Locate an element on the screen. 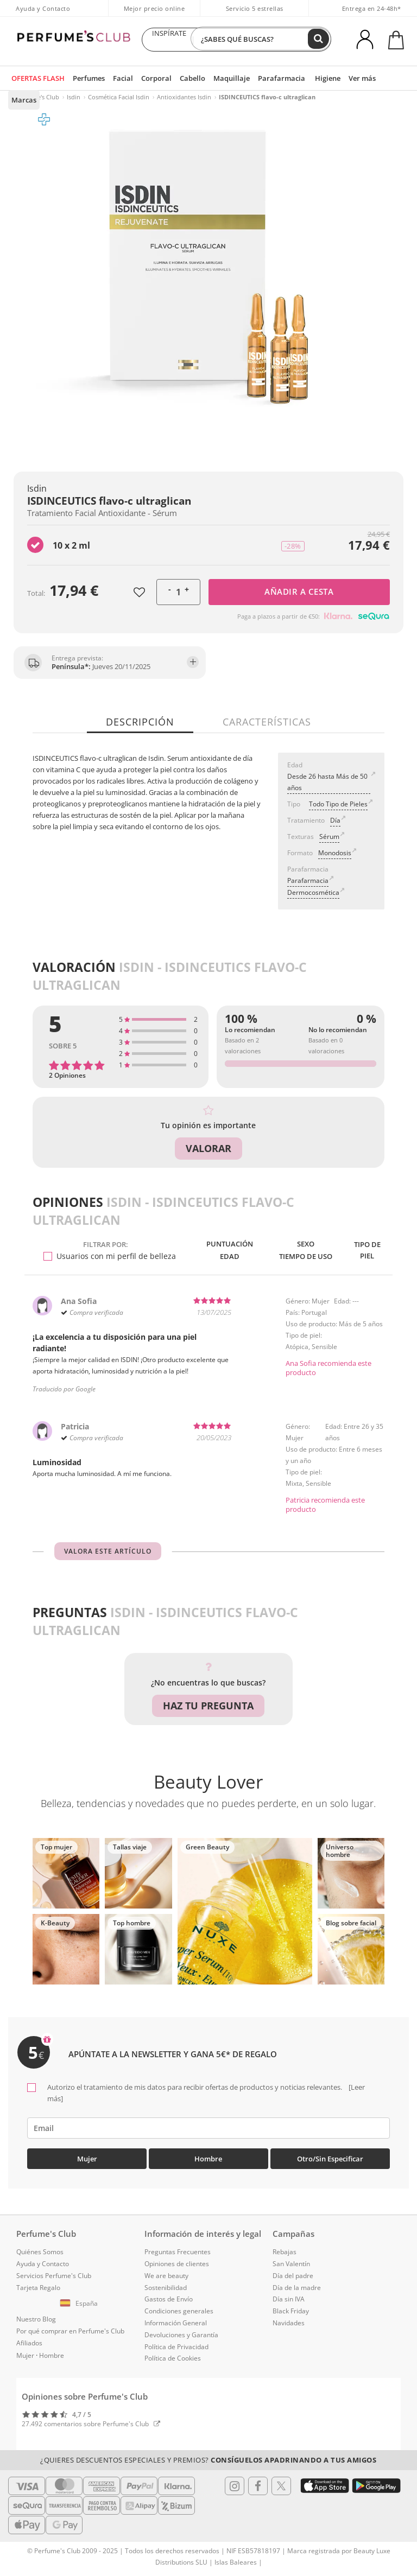  Tarjeta Regalo is located at coordinates (38, 2288).